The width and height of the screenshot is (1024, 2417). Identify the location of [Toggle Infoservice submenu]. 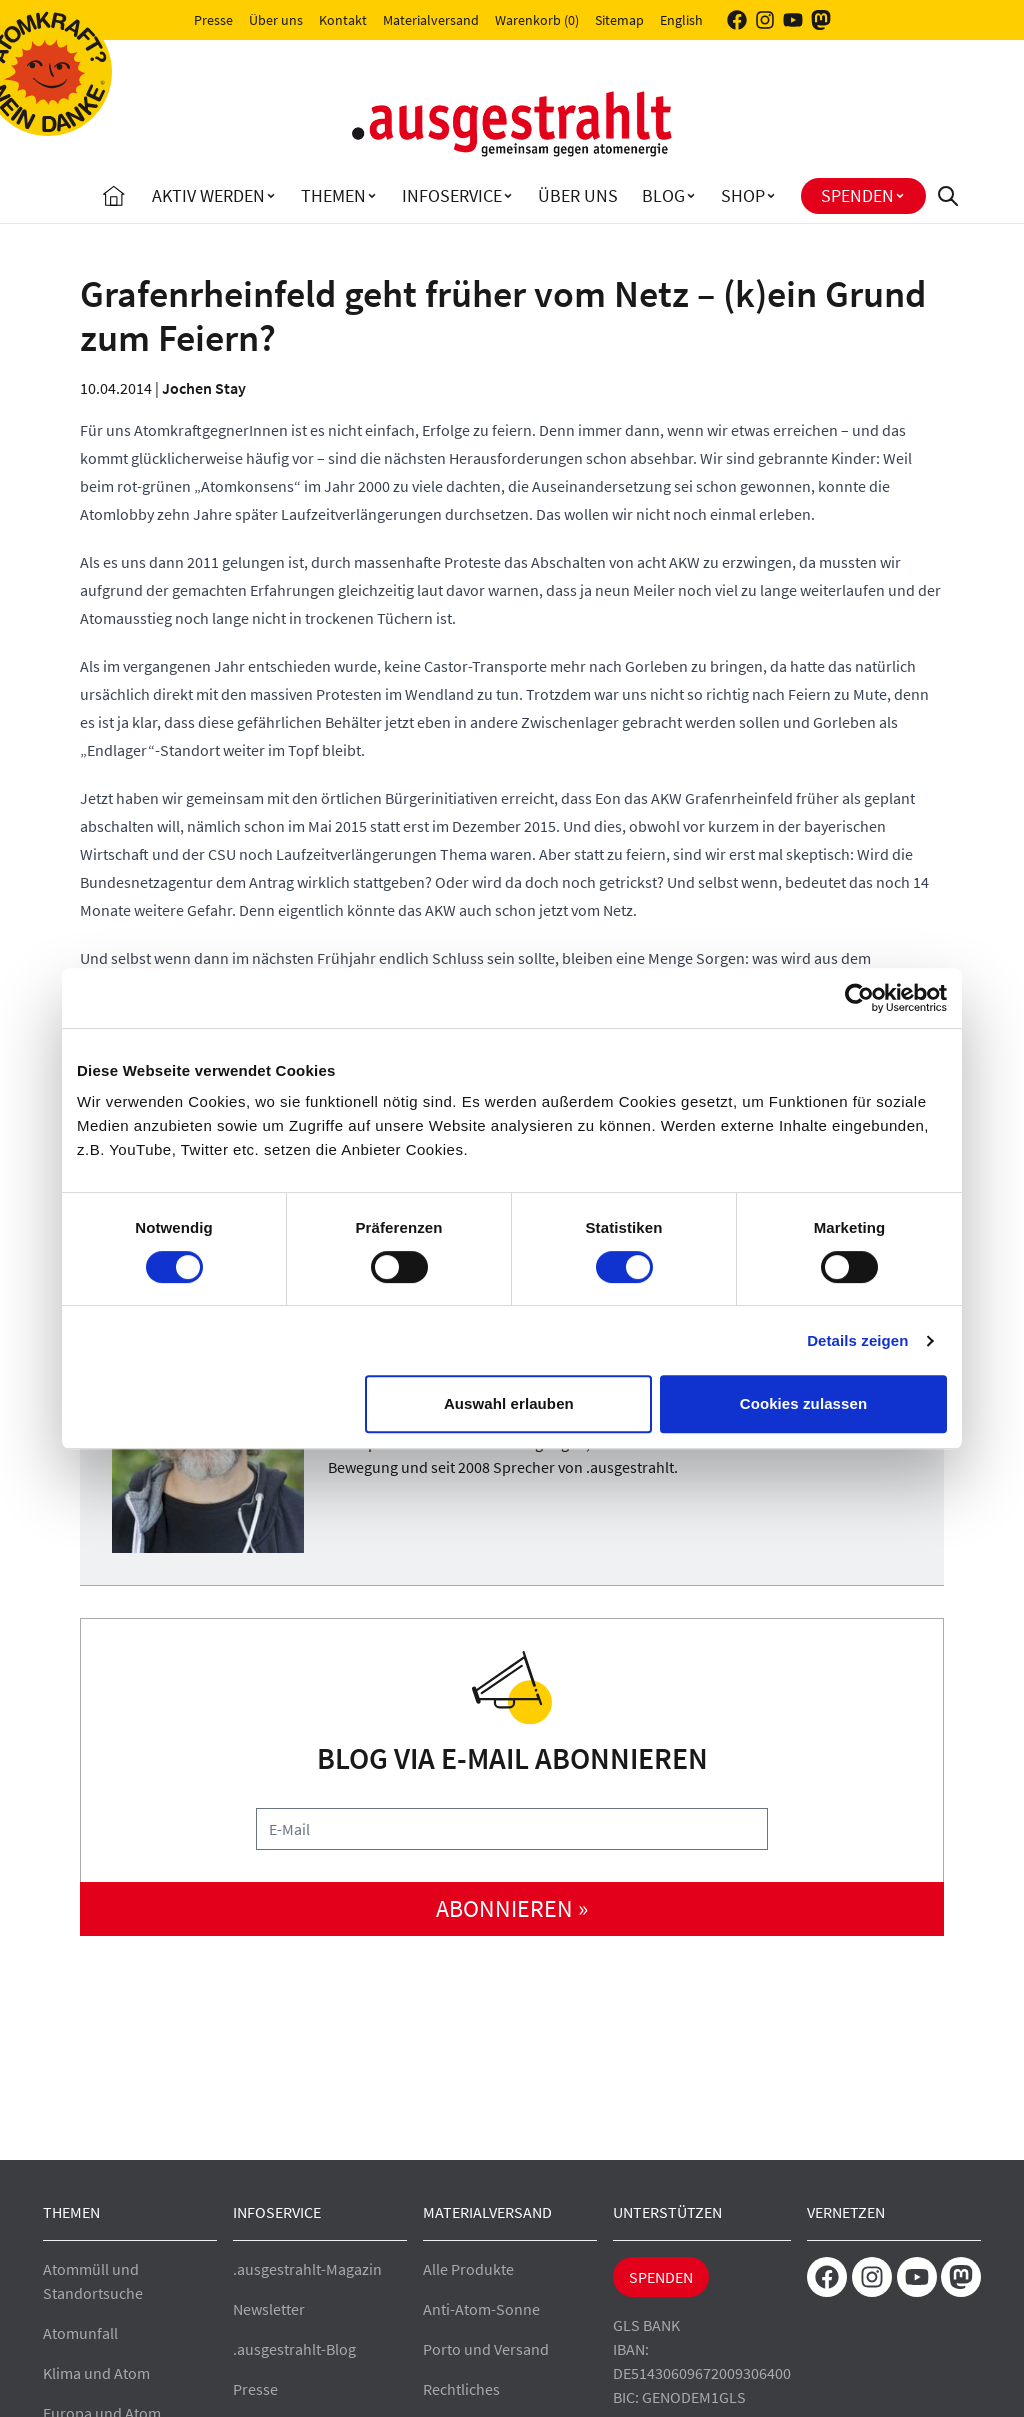
(508, 196).